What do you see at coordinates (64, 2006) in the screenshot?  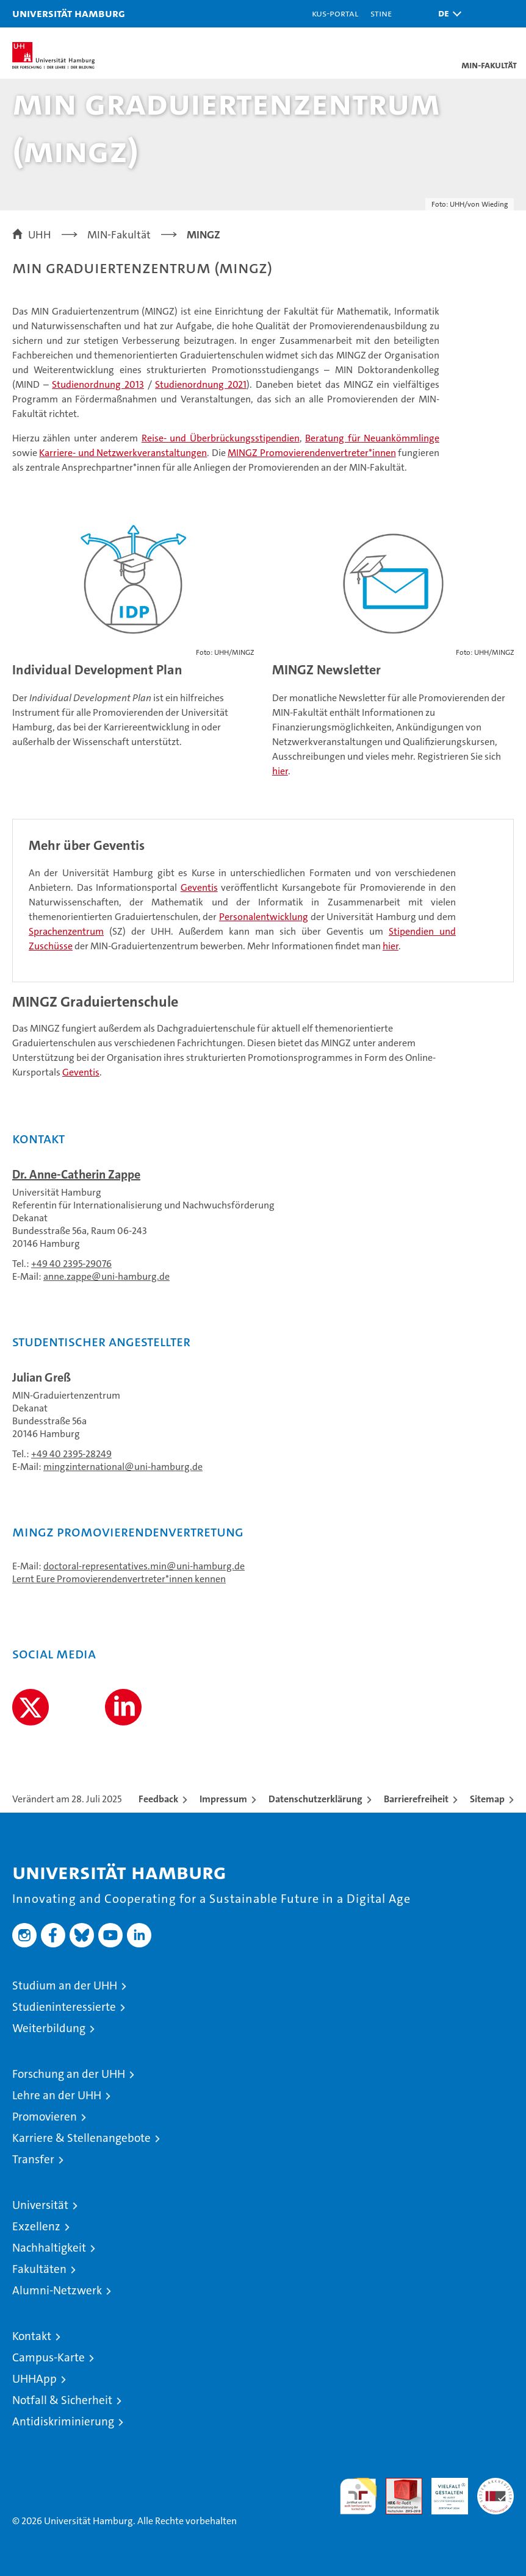 I see `Studieninteressierte` at bounding box center [64, 2006].